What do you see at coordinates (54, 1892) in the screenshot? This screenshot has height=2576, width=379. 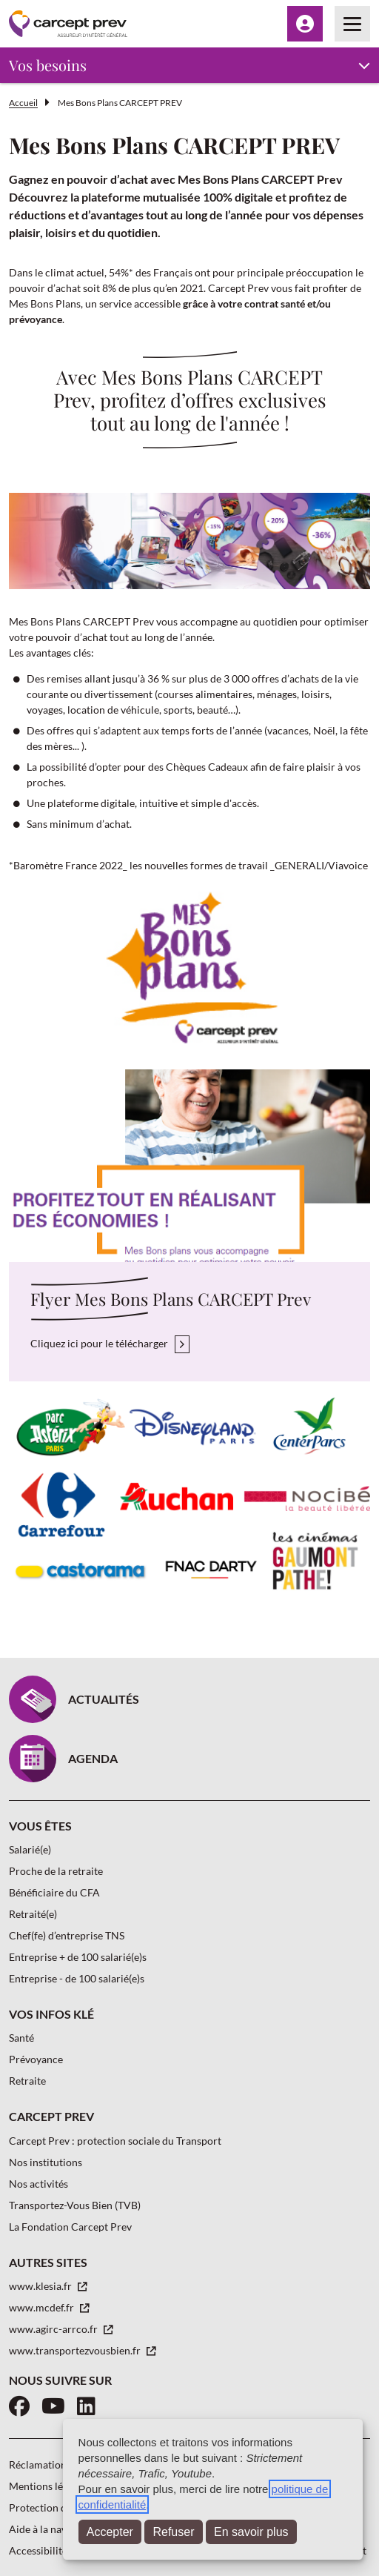 I see `Bénéficiaire du CFA` at bounding box center [54, 1892].